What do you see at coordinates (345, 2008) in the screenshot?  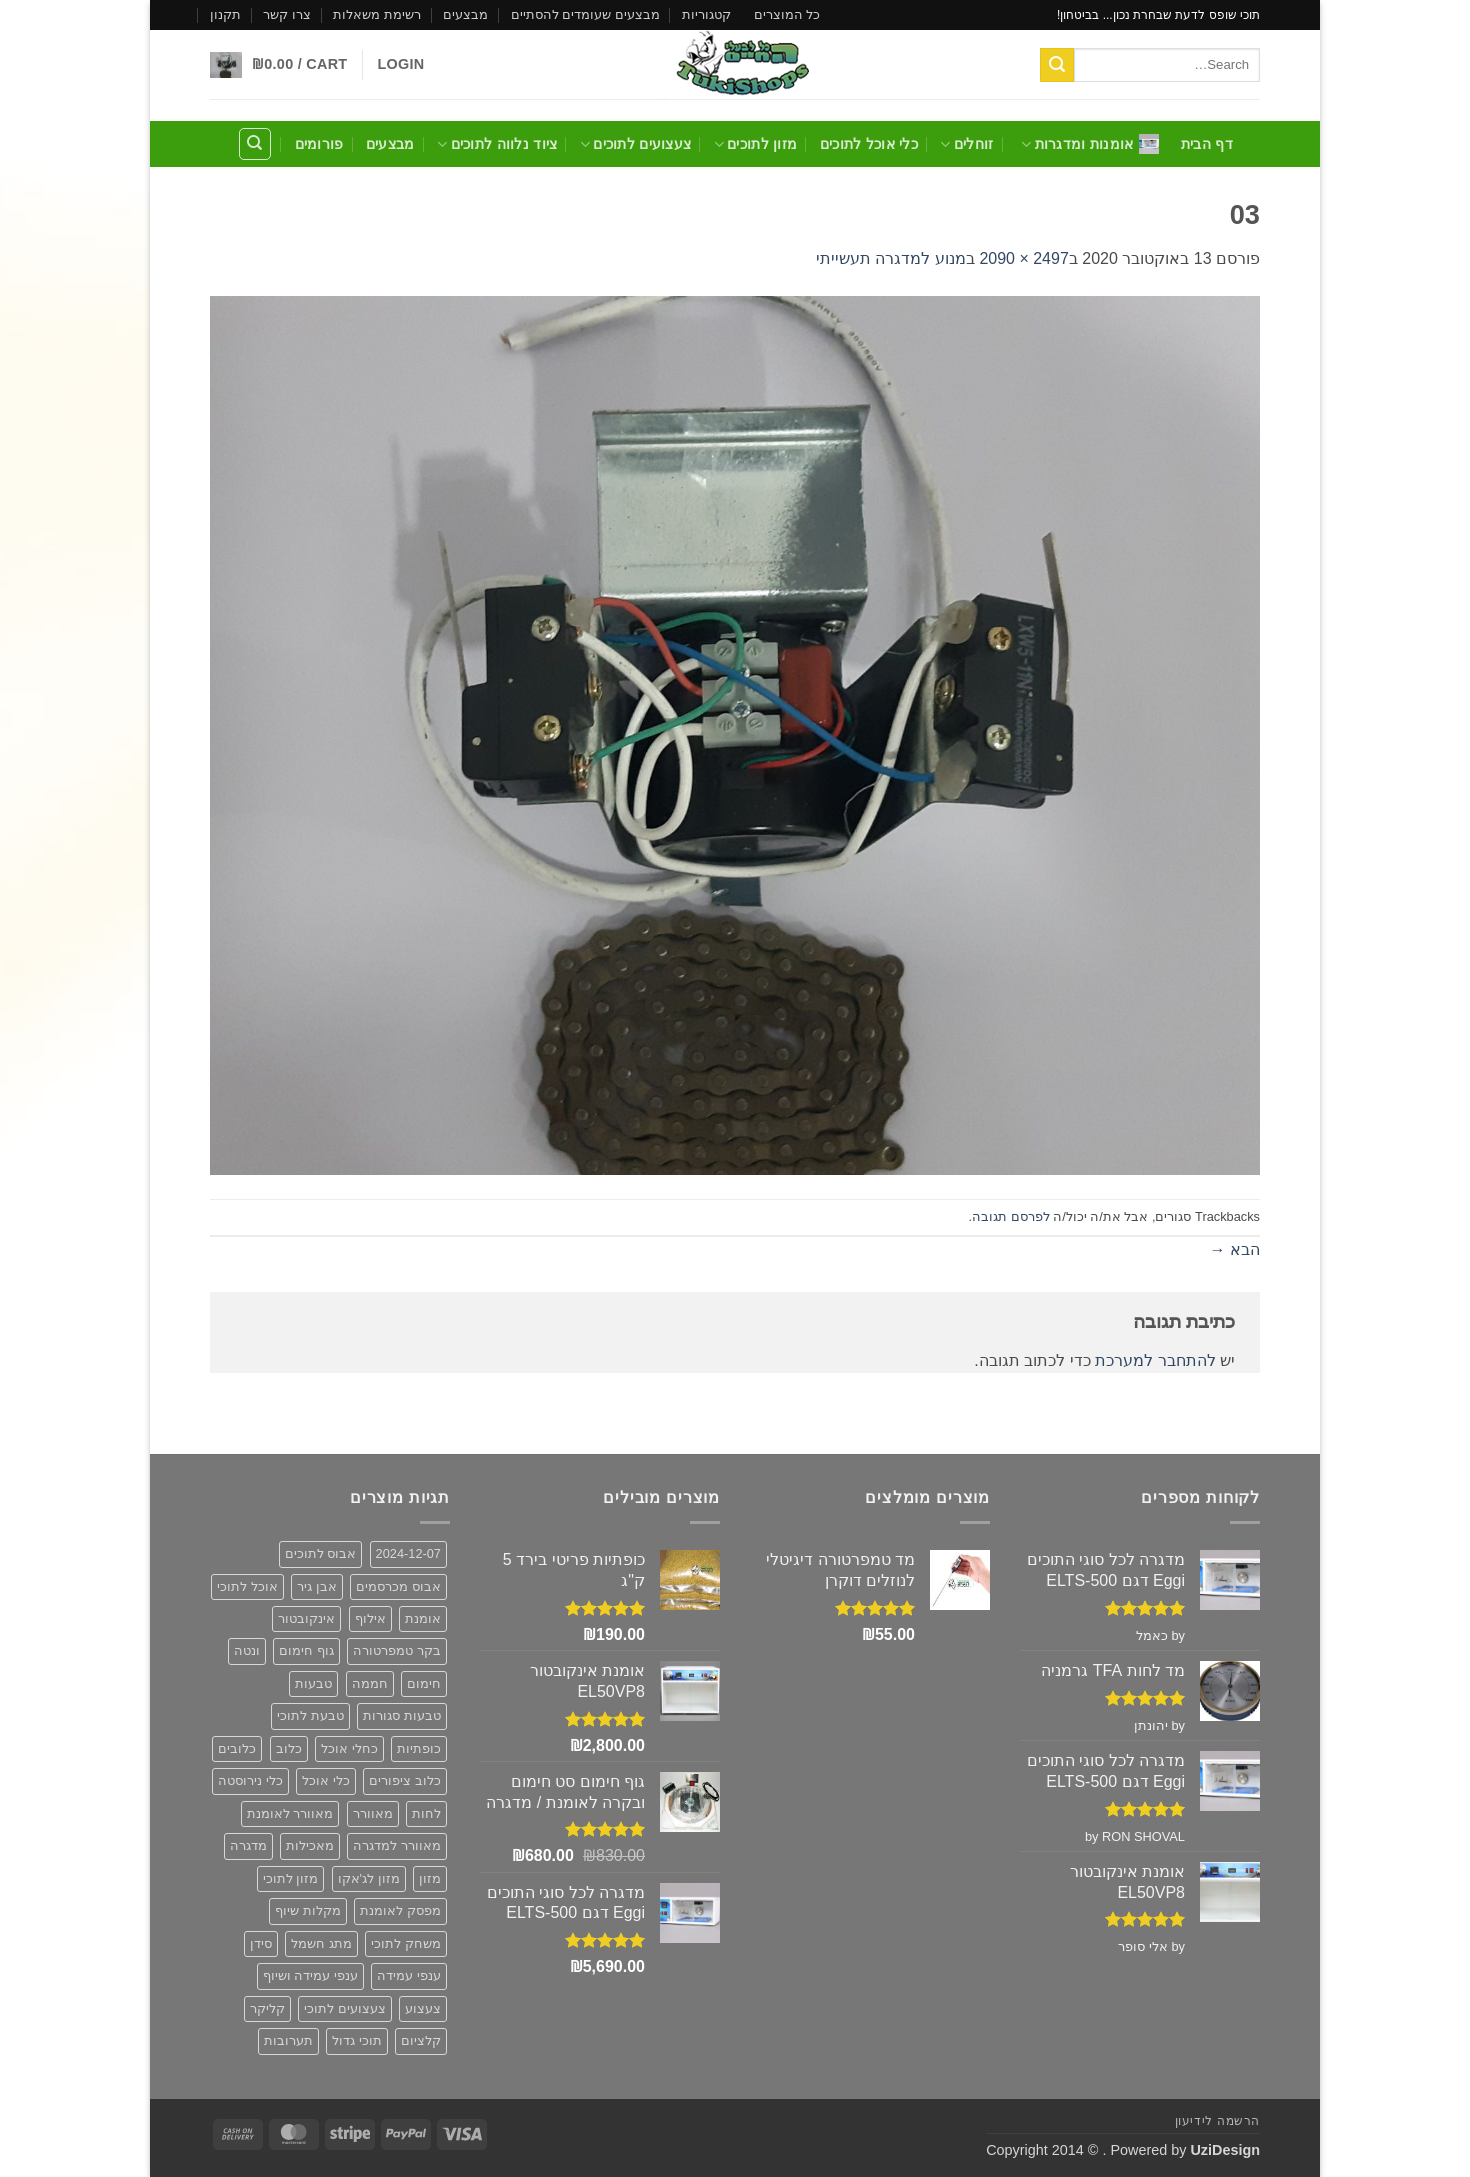 I see `צעצועים לתוכי [צעצועים לתוכי (12 פריטים)]` at bounding box center [345, 2008].